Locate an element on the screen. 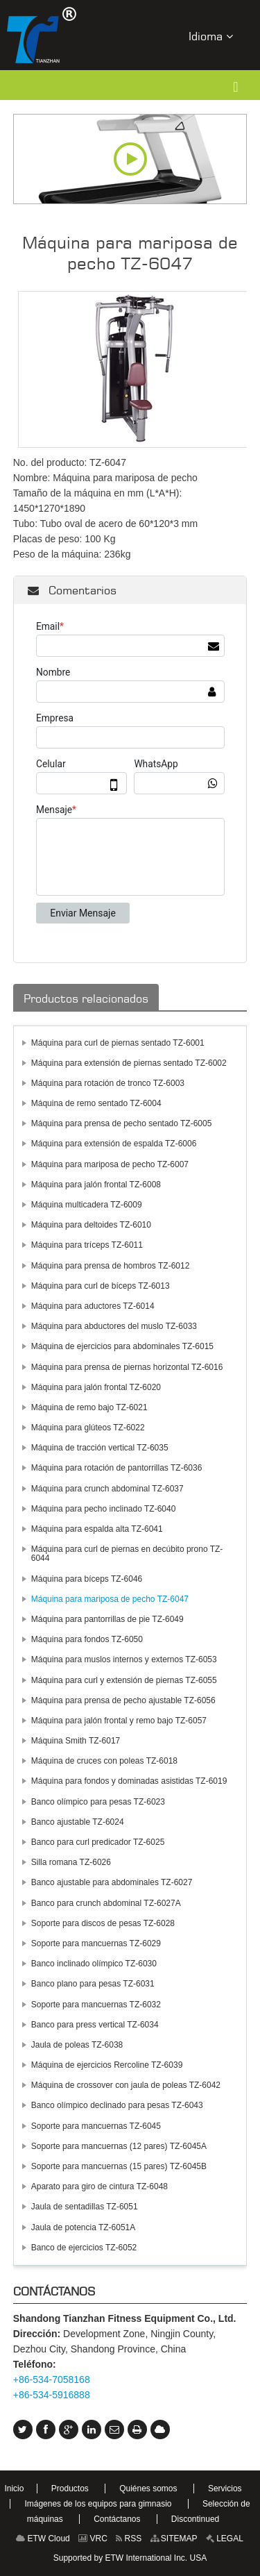  Máquina para curl de bíceps TZ-6013 is located at coordinates (100, 1286).